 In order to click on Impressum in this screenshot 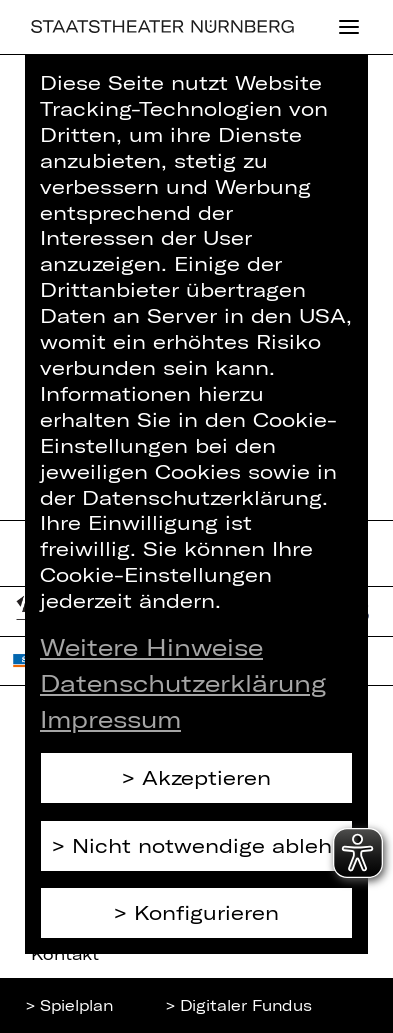, I will do `click(110, 718)`.